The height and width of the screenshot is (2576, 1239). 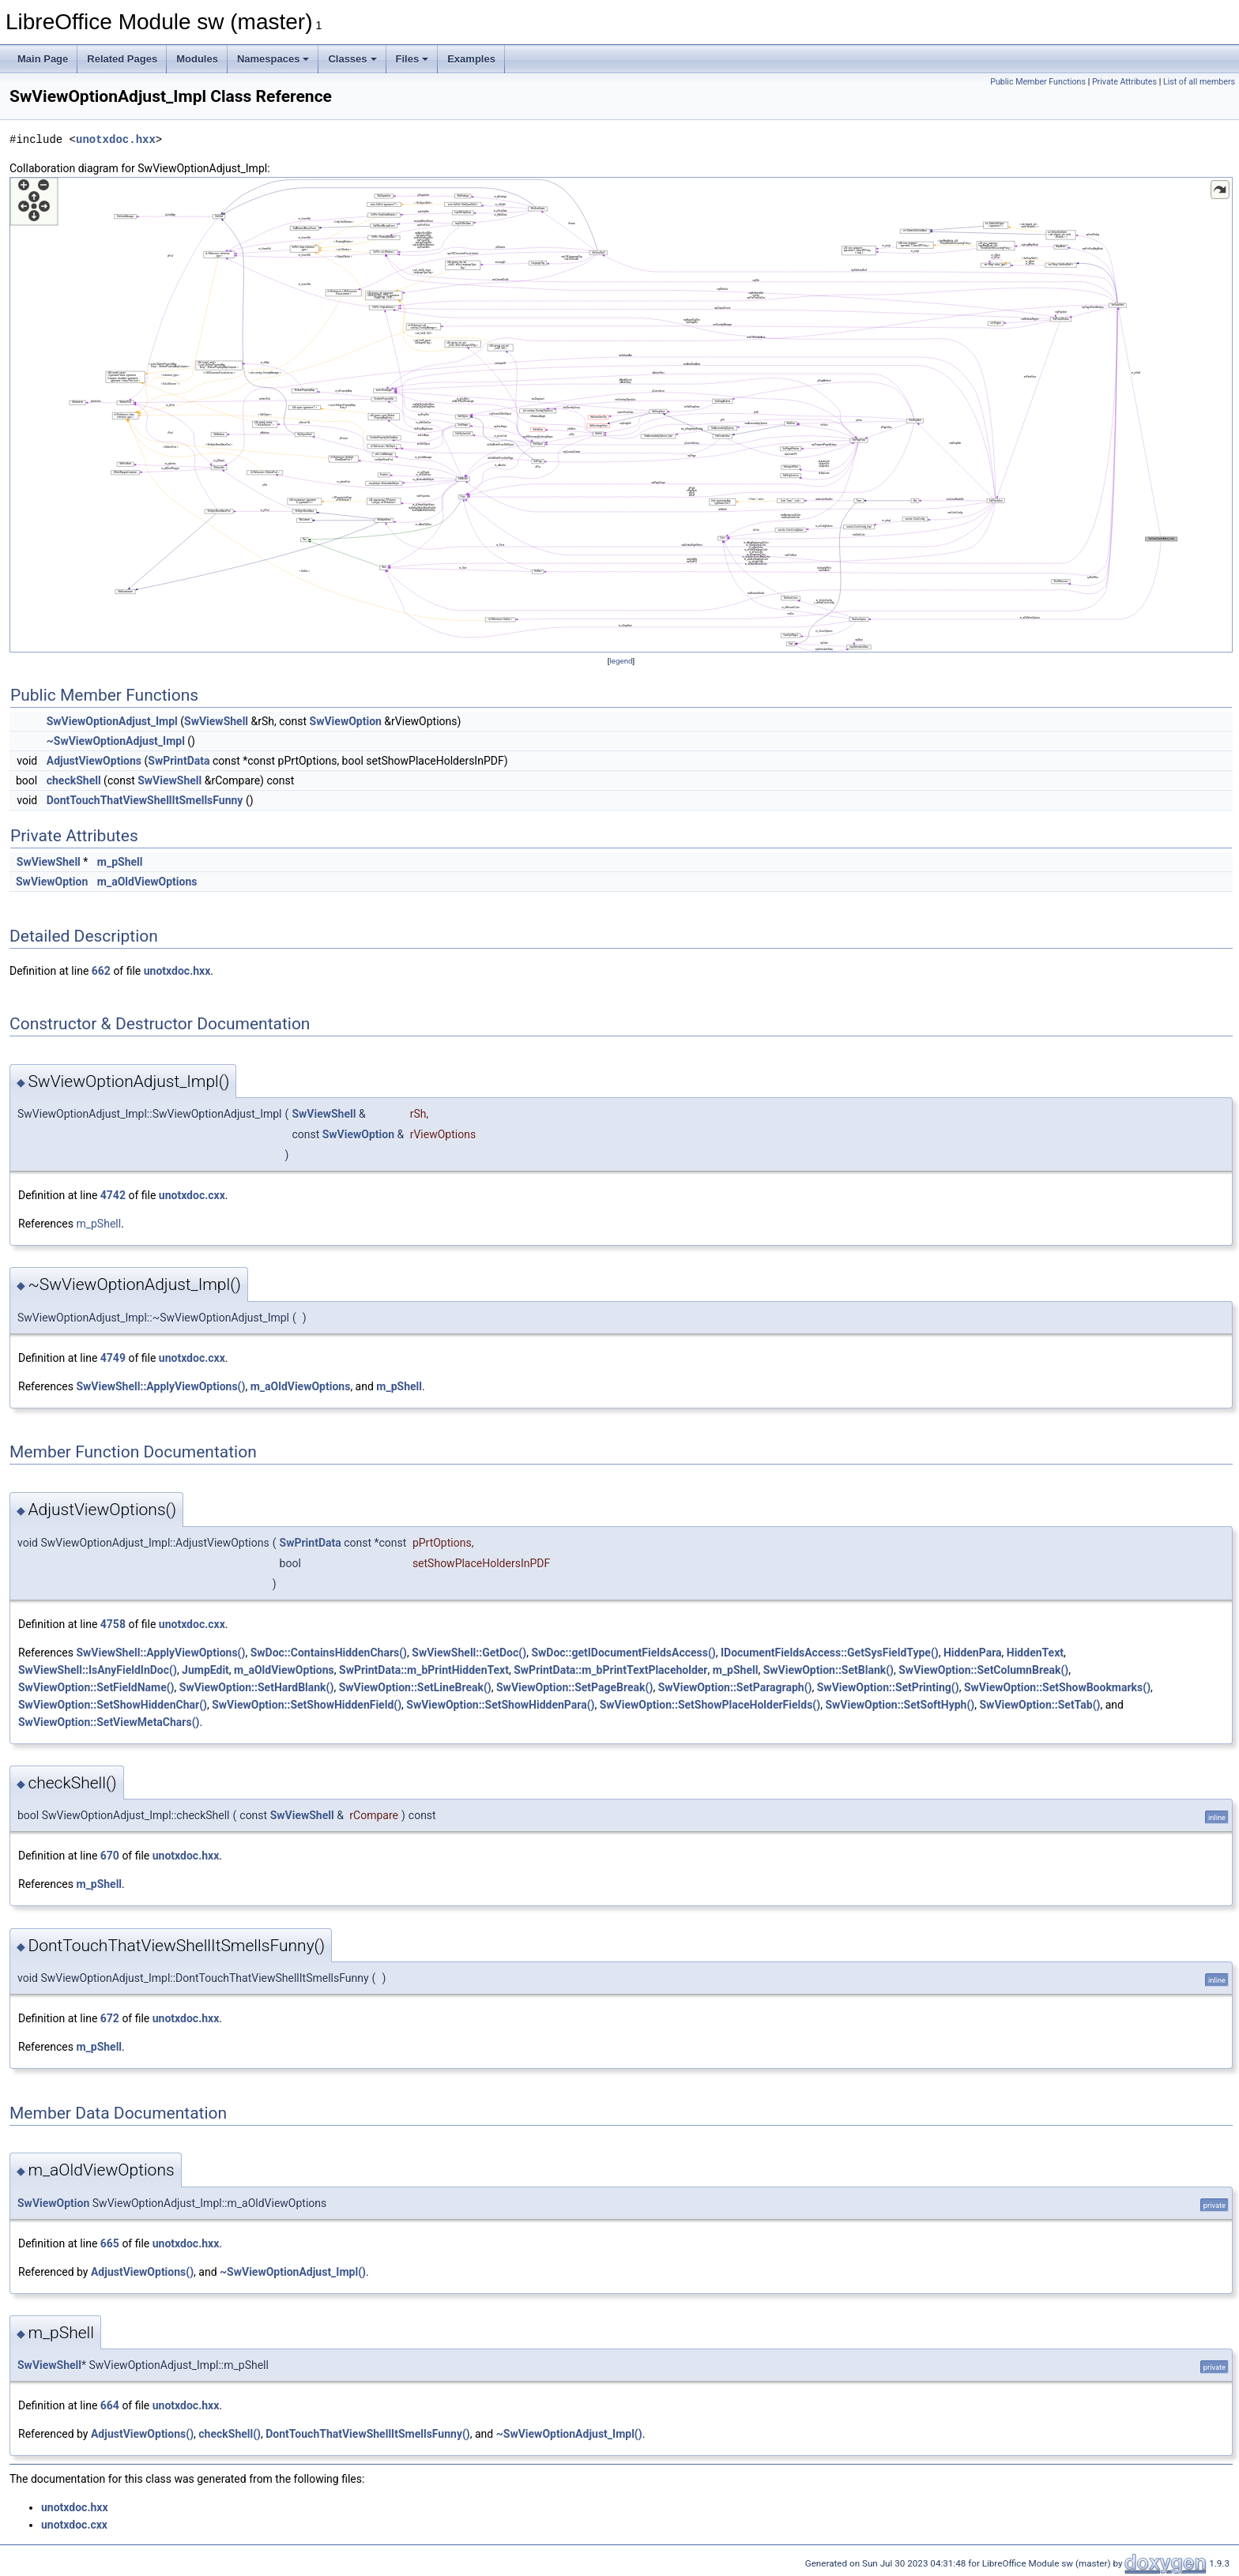 I want to click on Files, so click(x=412, y=59).